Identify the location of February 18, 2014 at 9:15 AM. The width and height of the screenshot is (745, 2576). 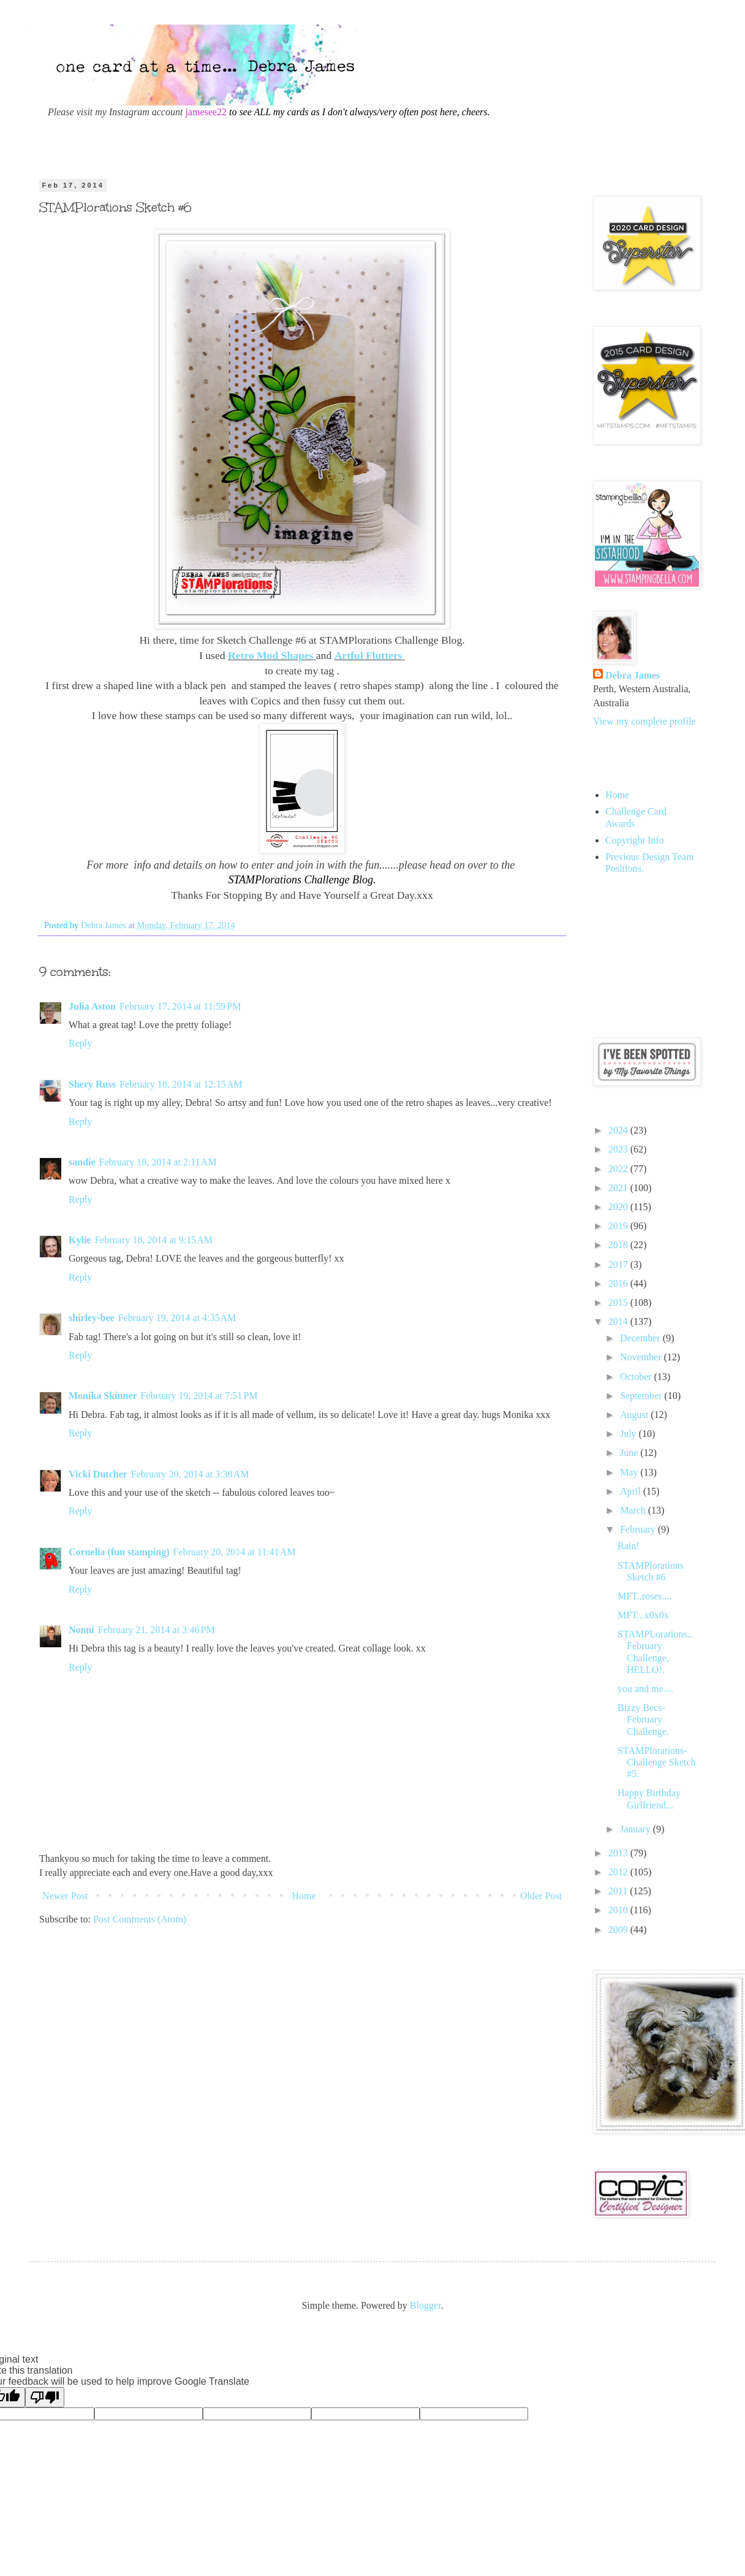
(153, 1240).